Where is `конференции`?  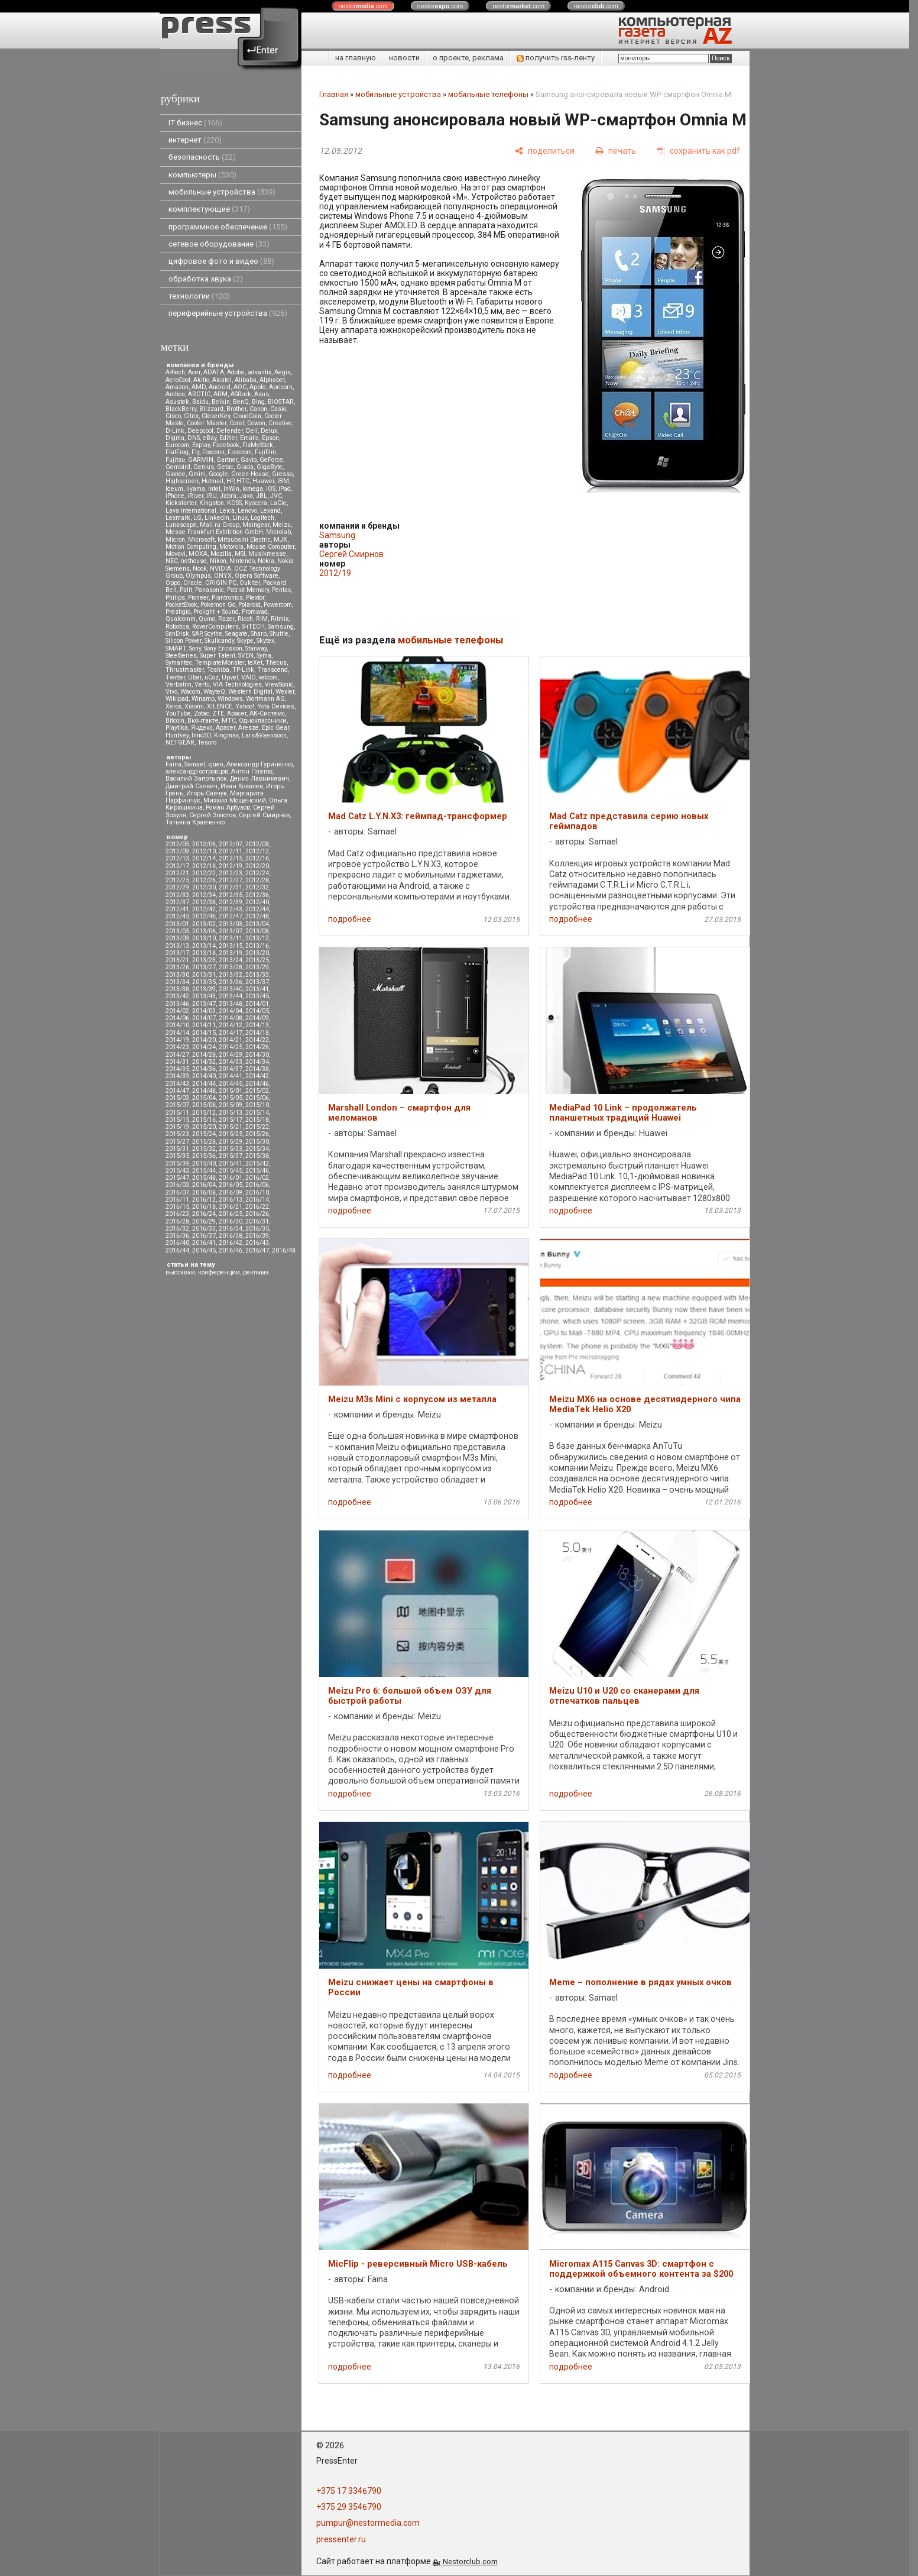
конференции is located at coordinates (219, 1272).